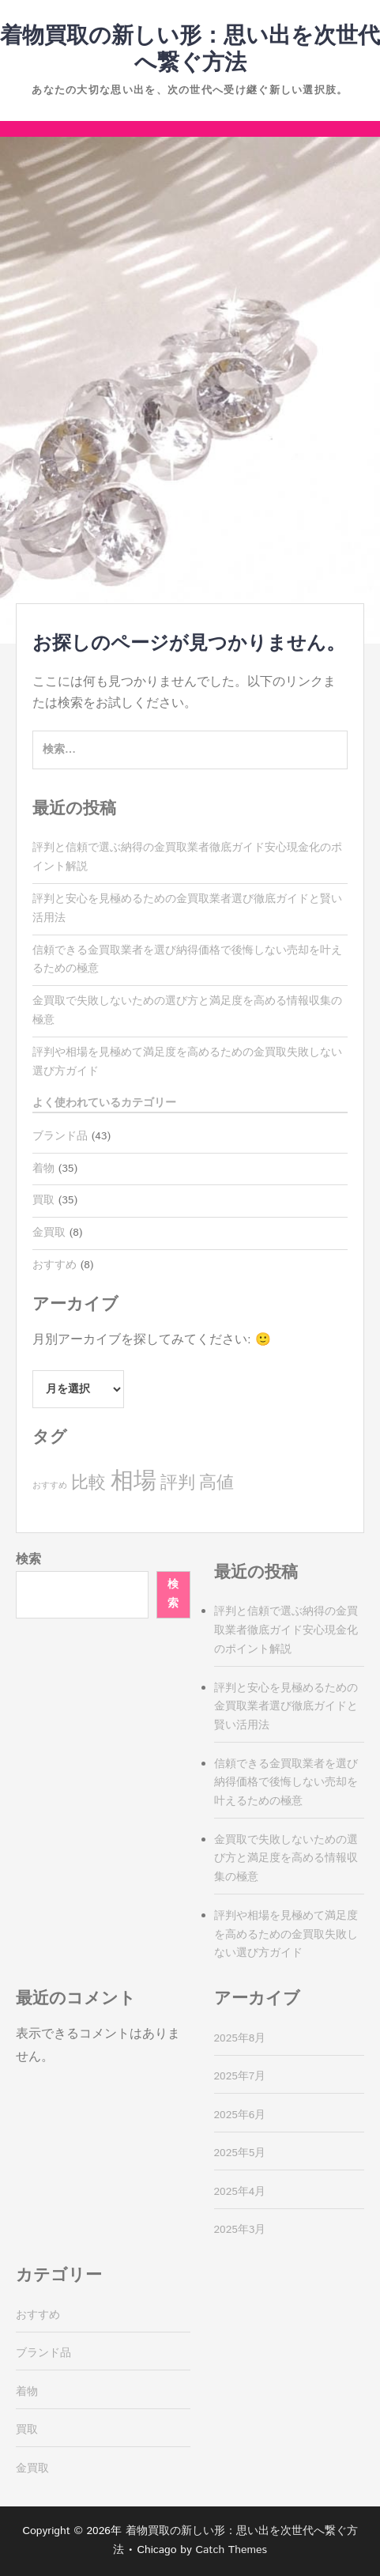  I want to click on 2025年4月, so click(240, 2192).